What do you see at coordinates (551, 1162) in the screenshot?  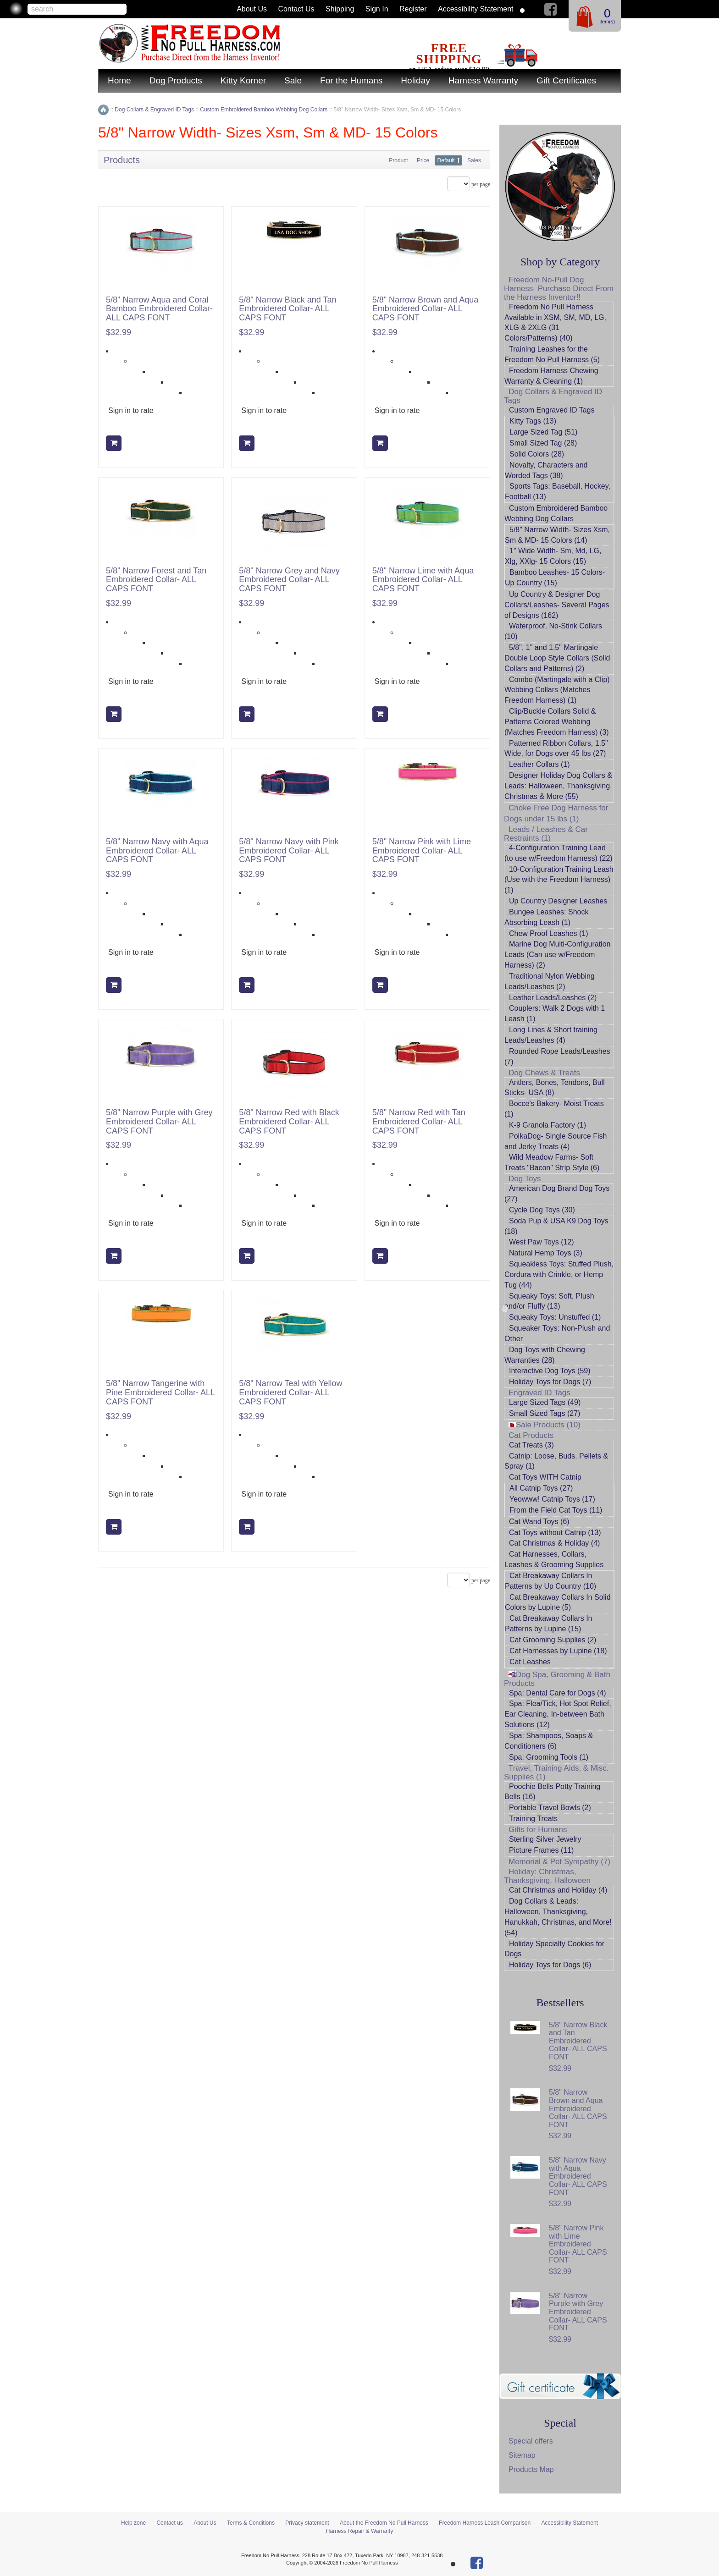 I see `Wild Meadow Farms- Soft Treats "Bacon" Strip Style (6)` at bounding box center [551, 1162].